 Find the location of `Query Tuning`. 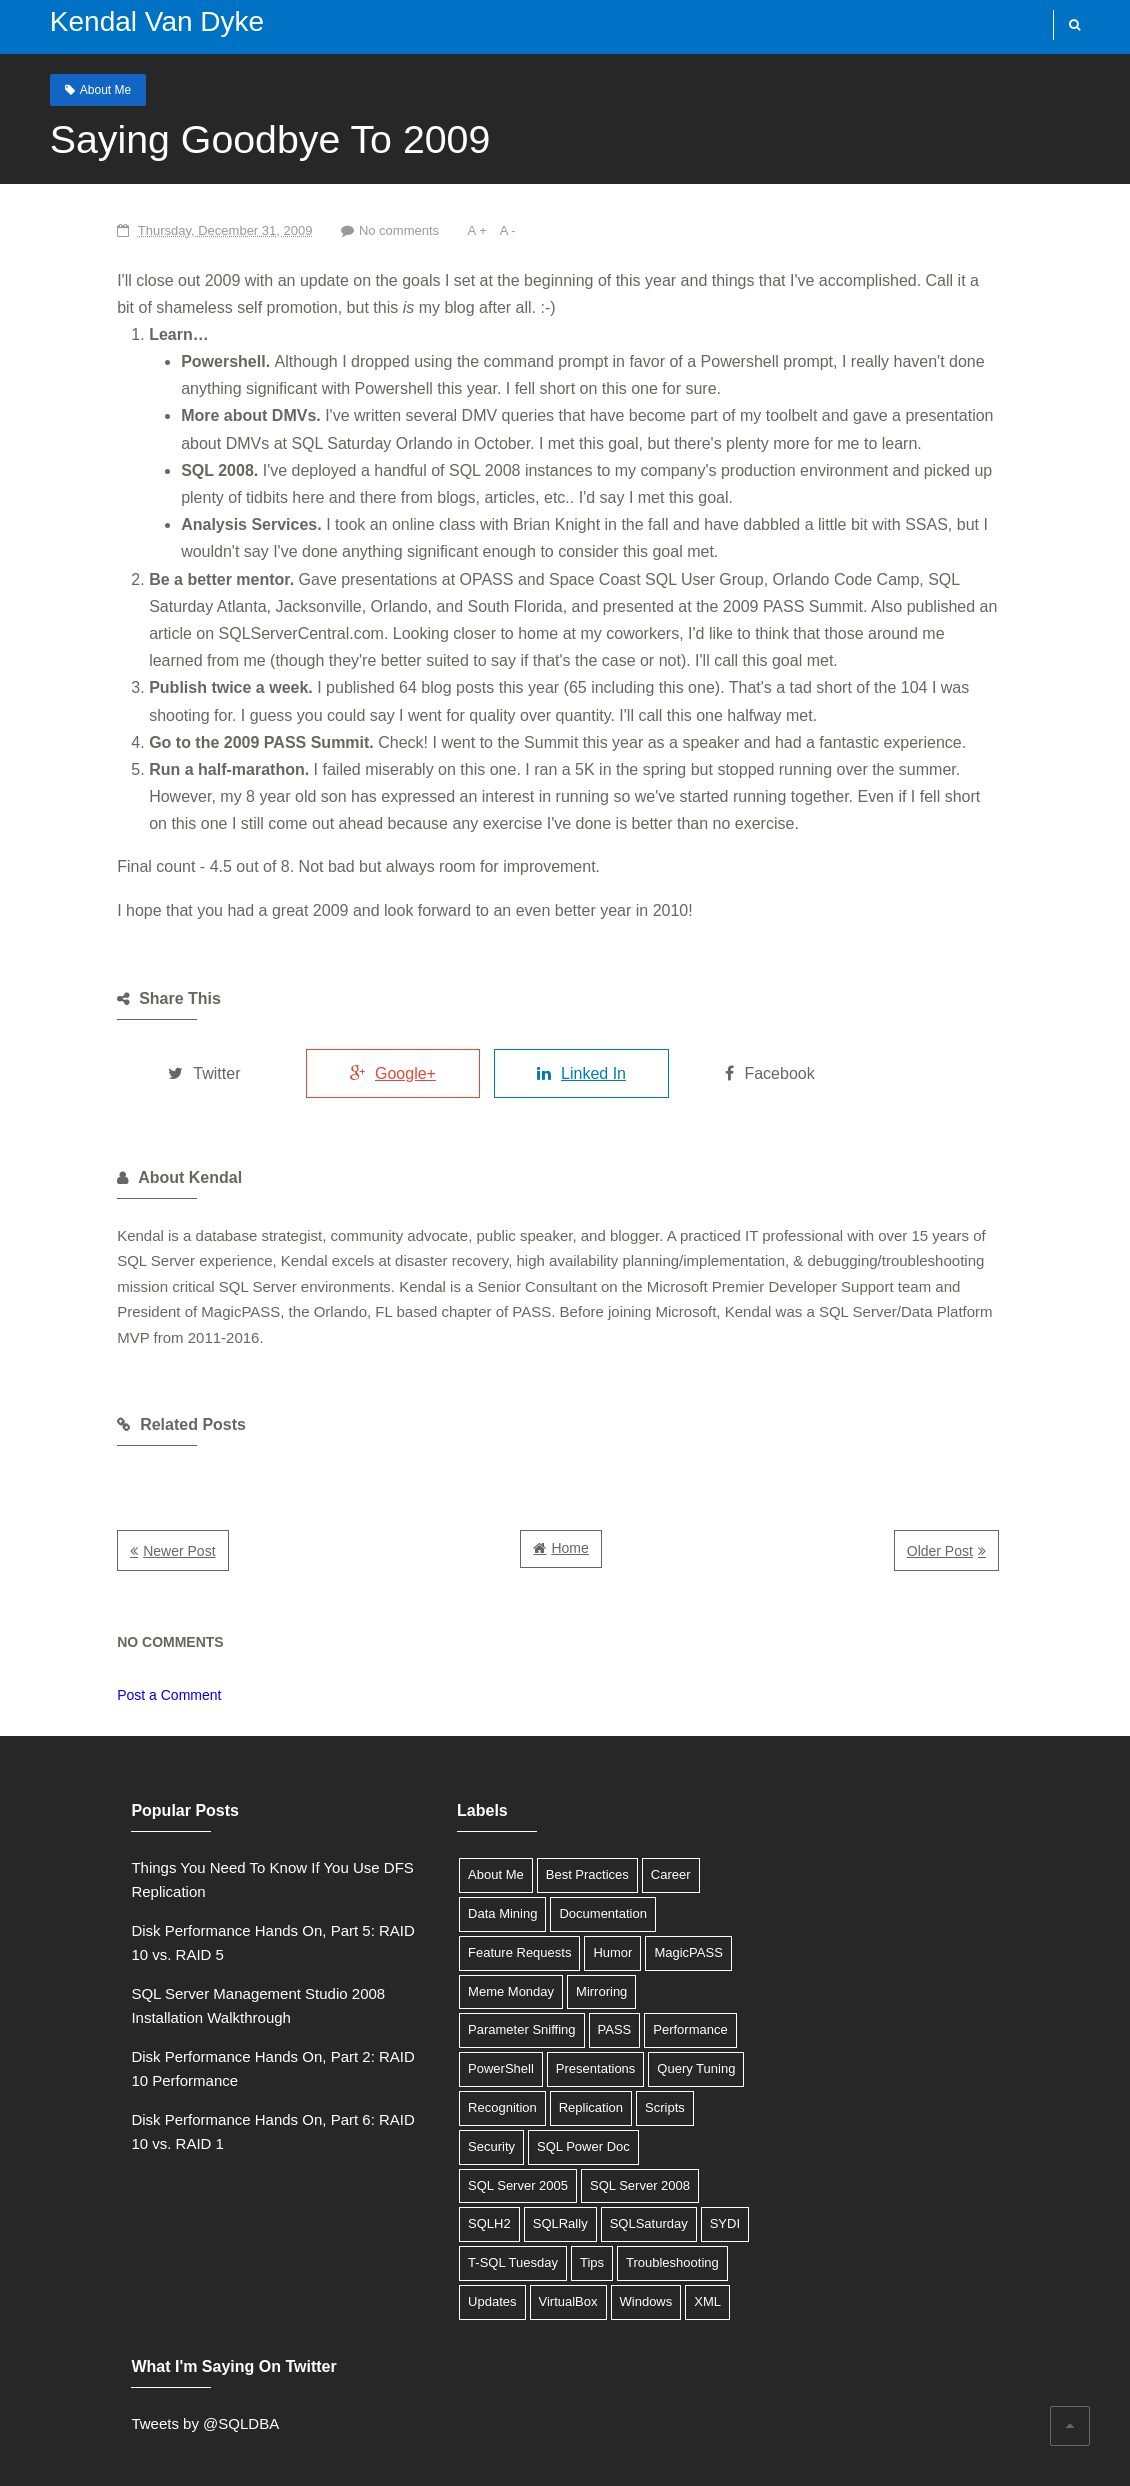

Query Tuning is located at coordinates (550, 2042).